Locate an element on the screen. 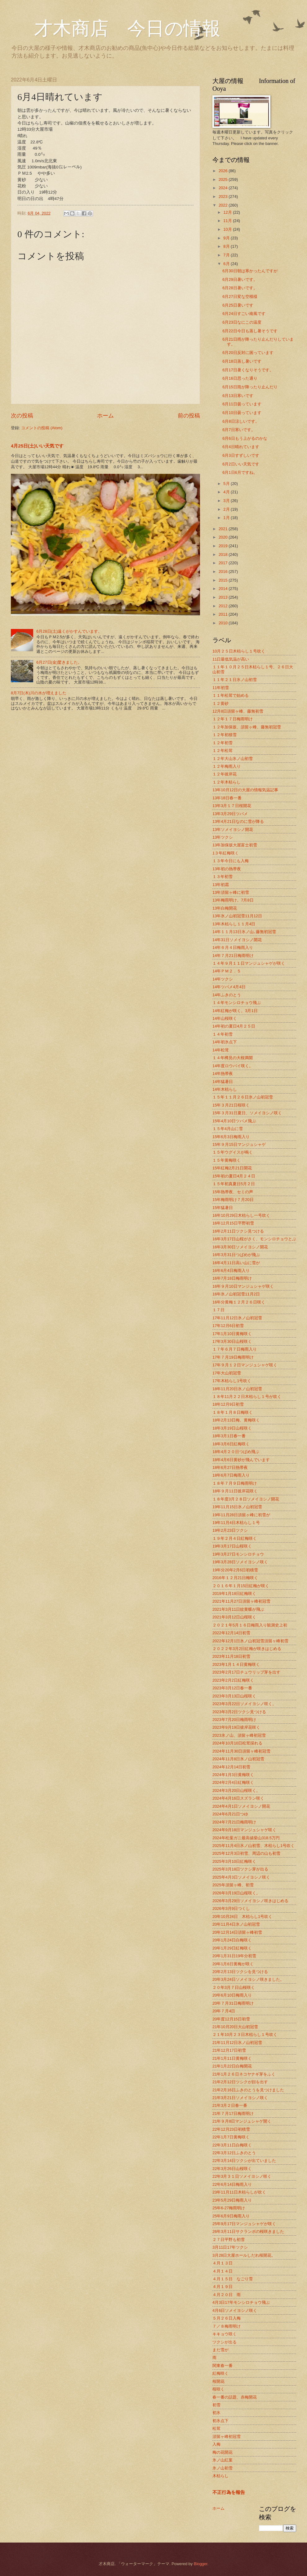  2024年2月4日紅梅咲く is located at coordinates (233, 1782).